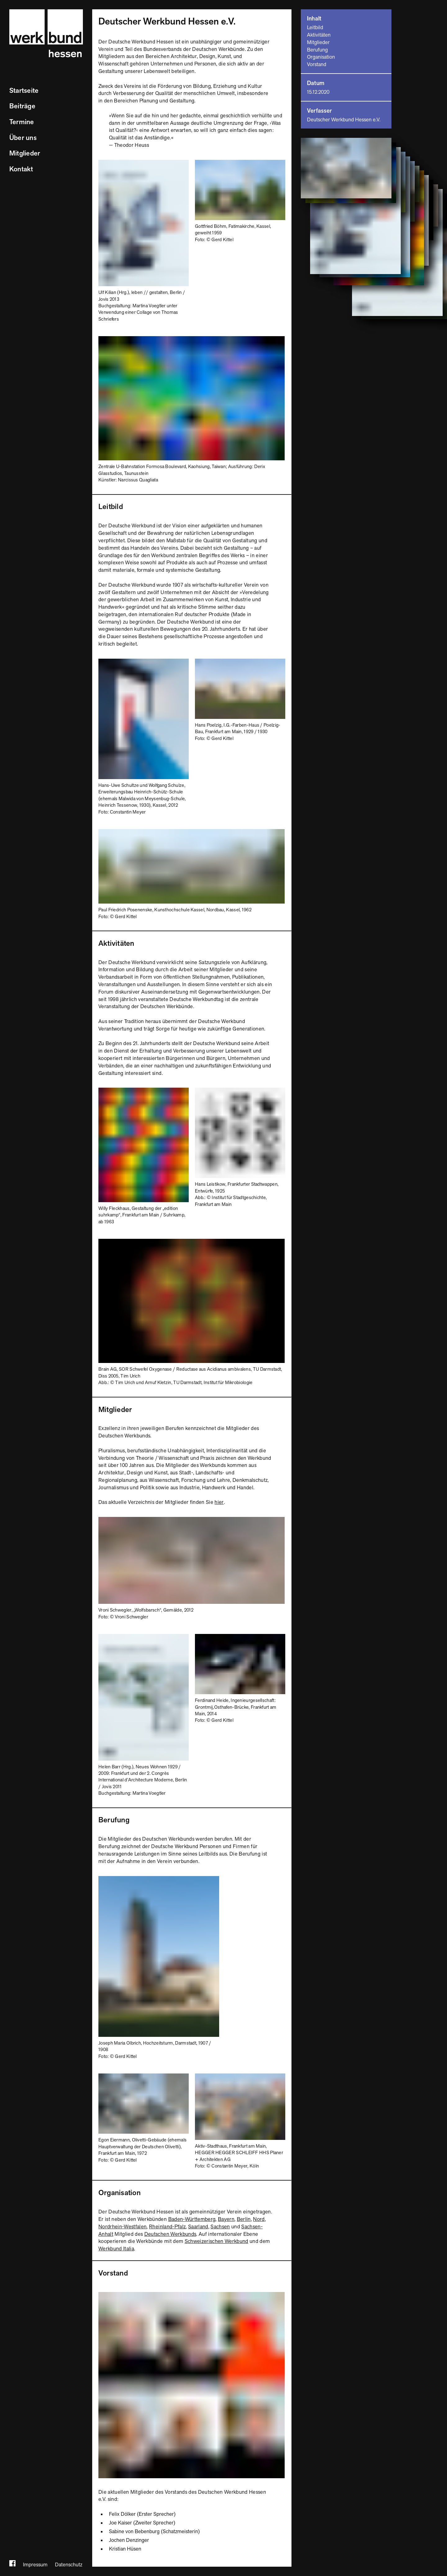 Image resolution: width=447 pixels, height=2576 pixels. Describe the element at coordinates (198, 2226) in the screenshot. I see `Saarland` at that location.